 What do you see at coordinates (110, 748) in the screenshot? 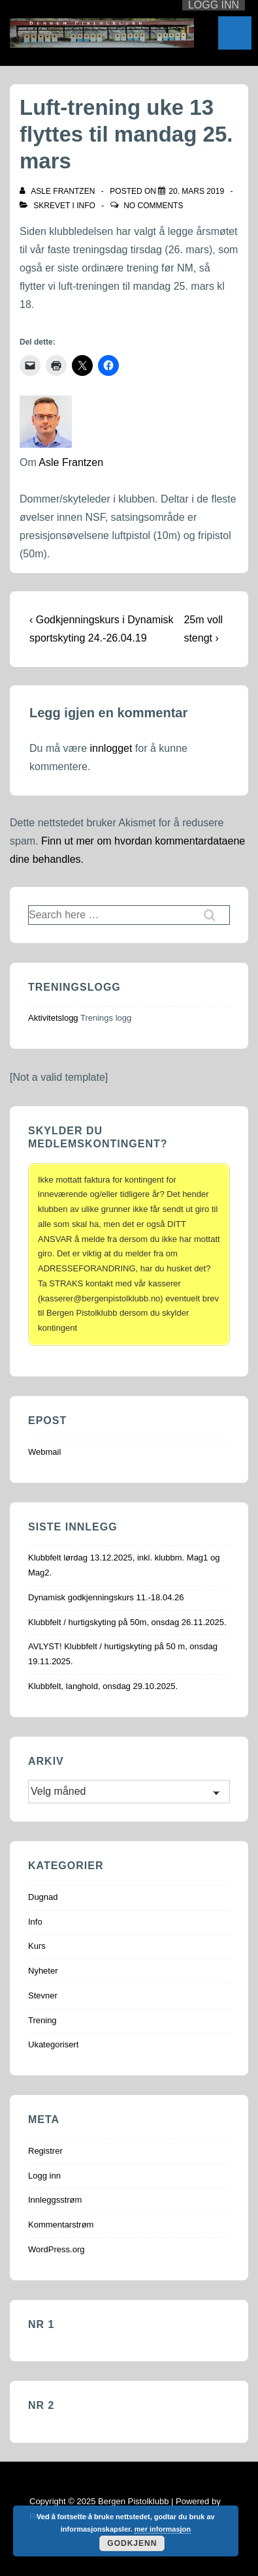
I see `innlogget` at bounding box center [110, 748].